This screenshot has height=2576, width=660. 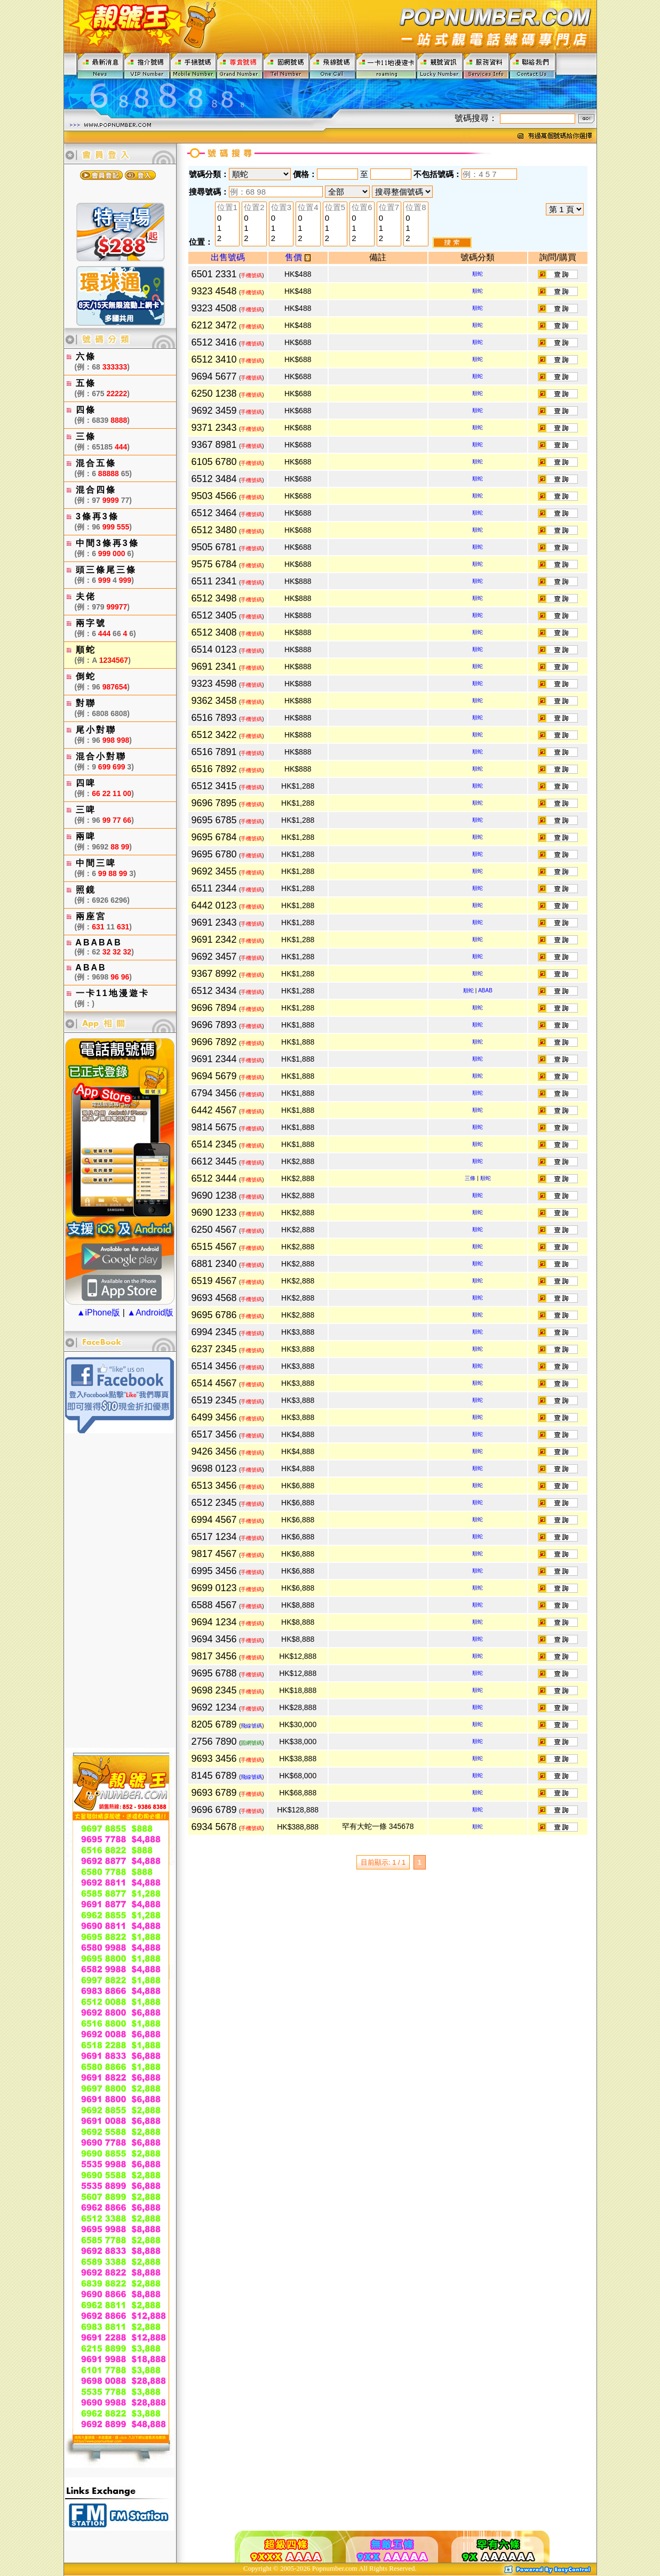 I want to click on 位置2, so click(x=254, y=208).